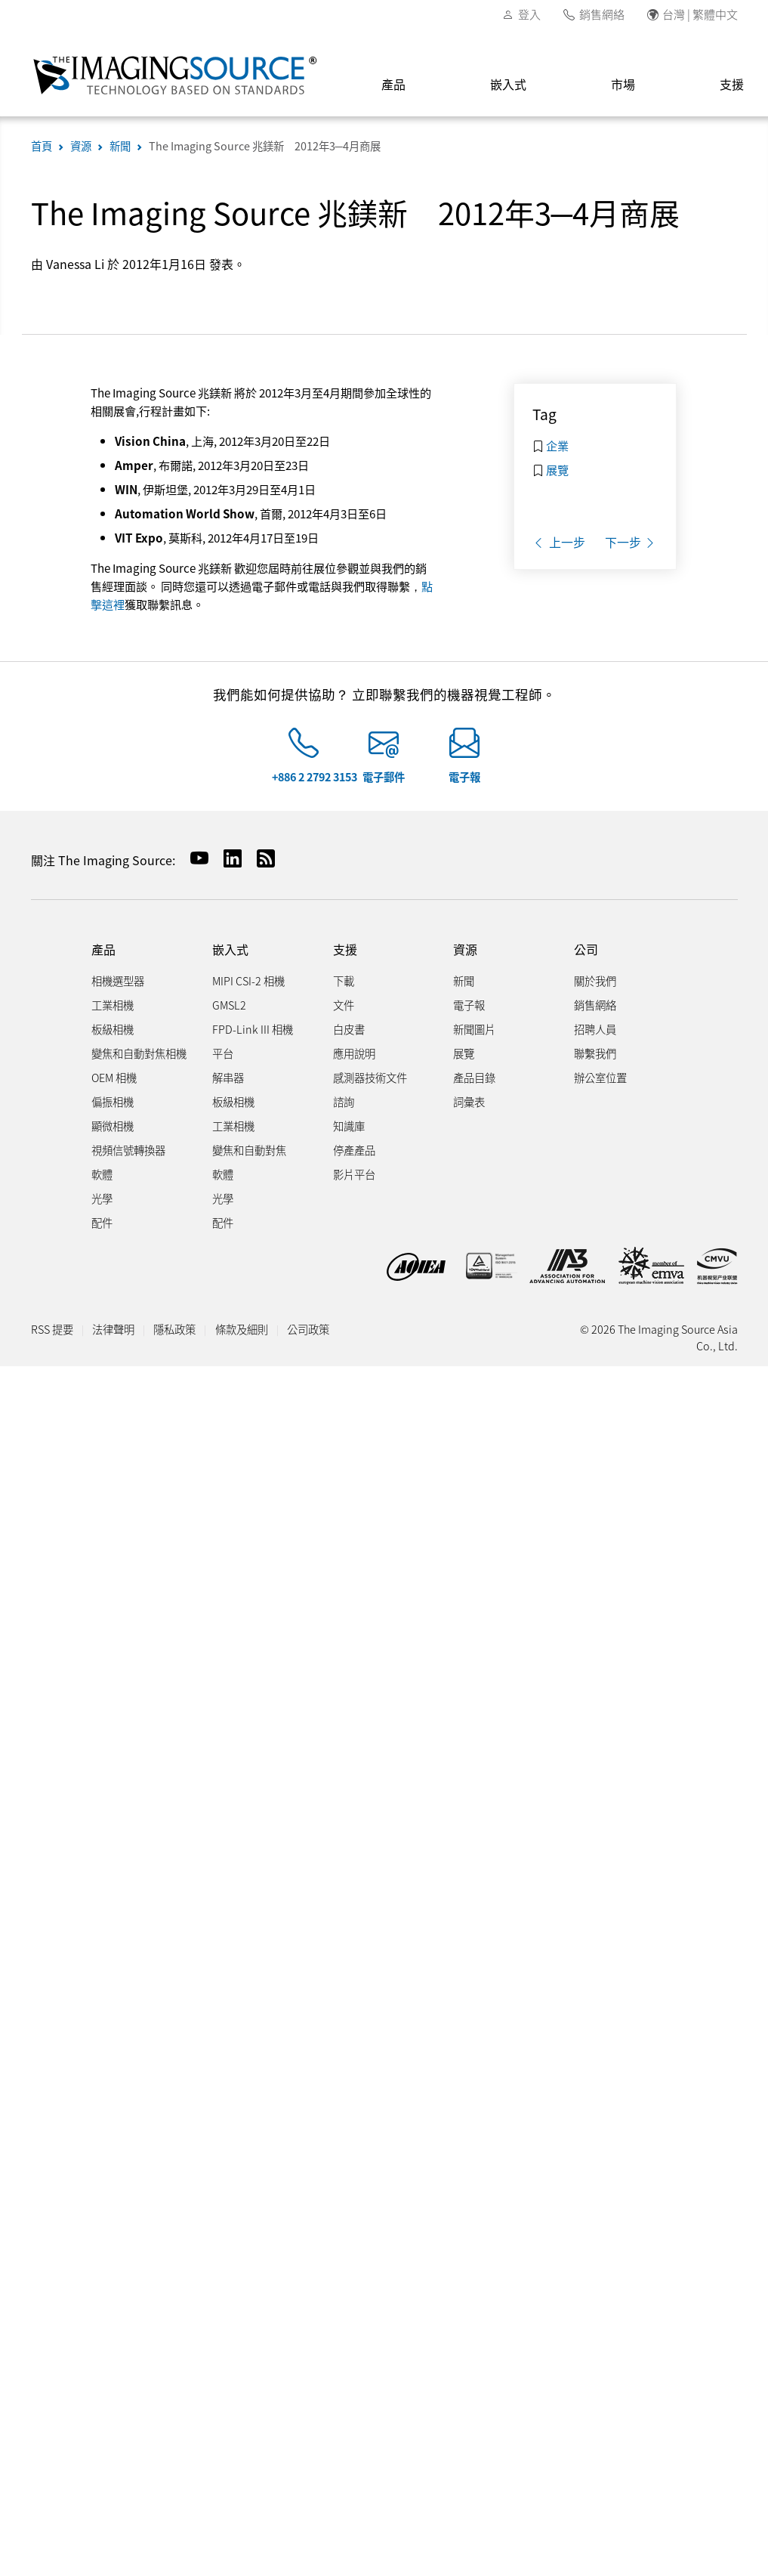 The image size is (768, 2576). I want to click on 相機選型器, so click(117, 980).